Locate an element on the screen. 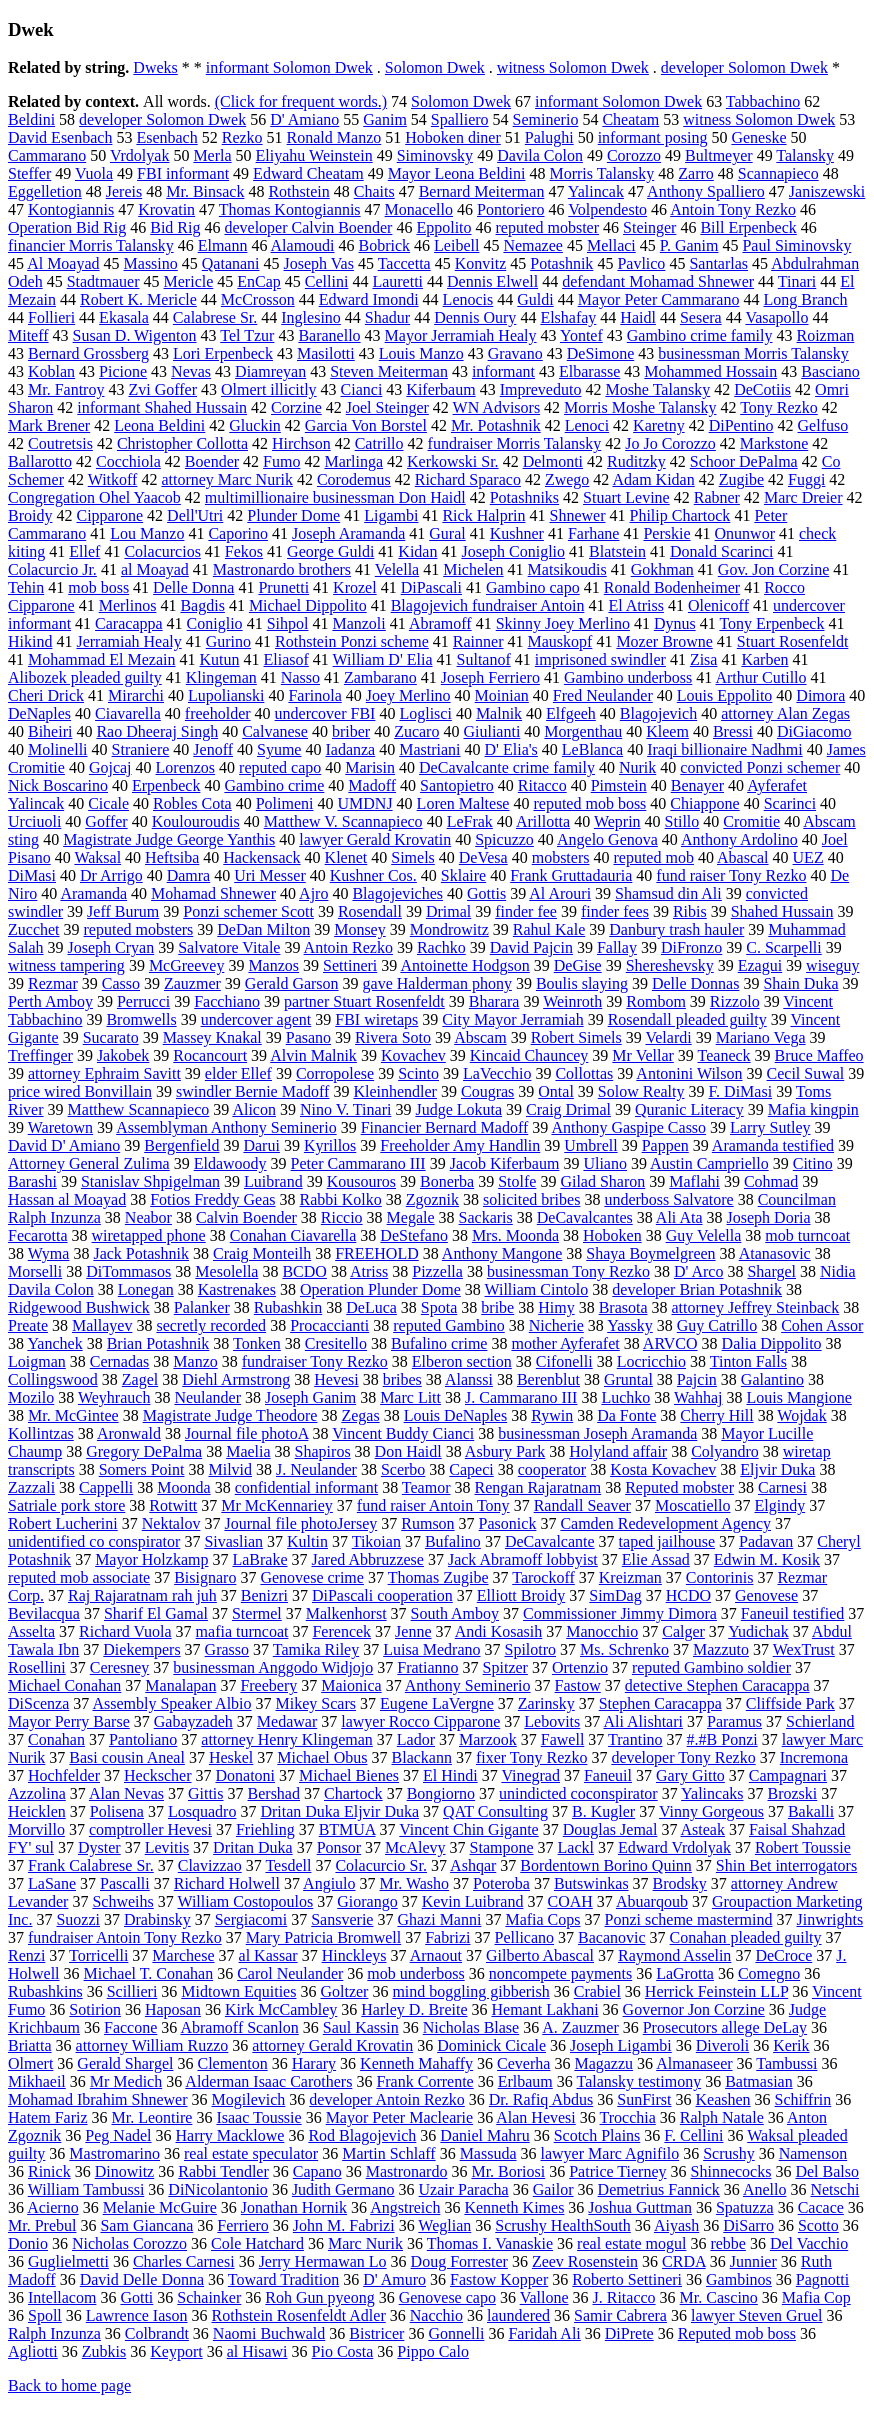  Benizri is located at coordinates (264, 1595).